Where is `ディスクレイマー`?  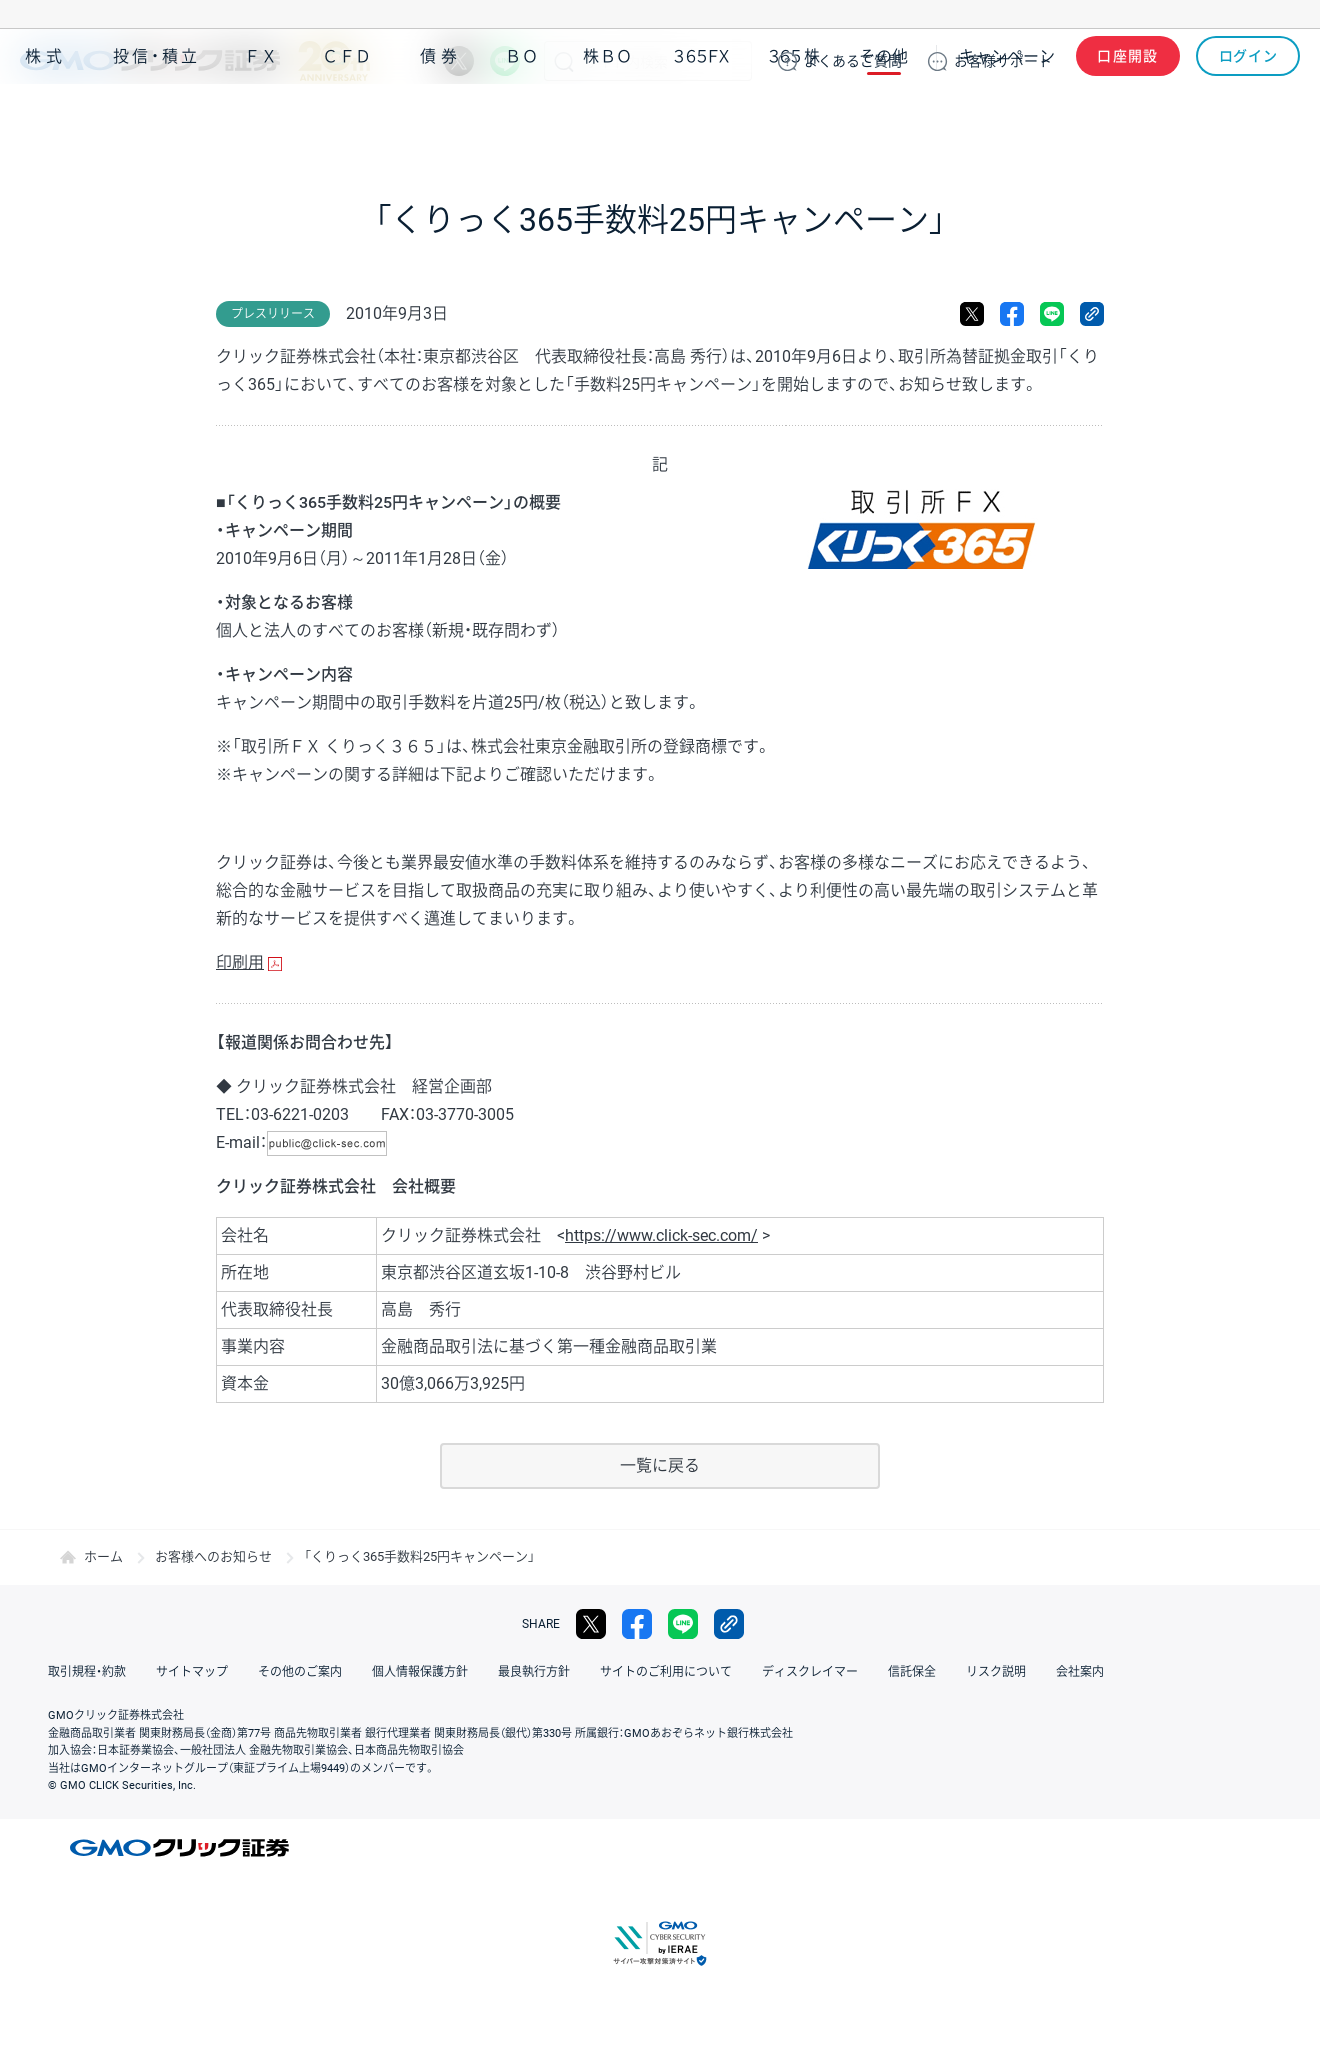 ディスクレイマー is located at coordinates (810, 1672).